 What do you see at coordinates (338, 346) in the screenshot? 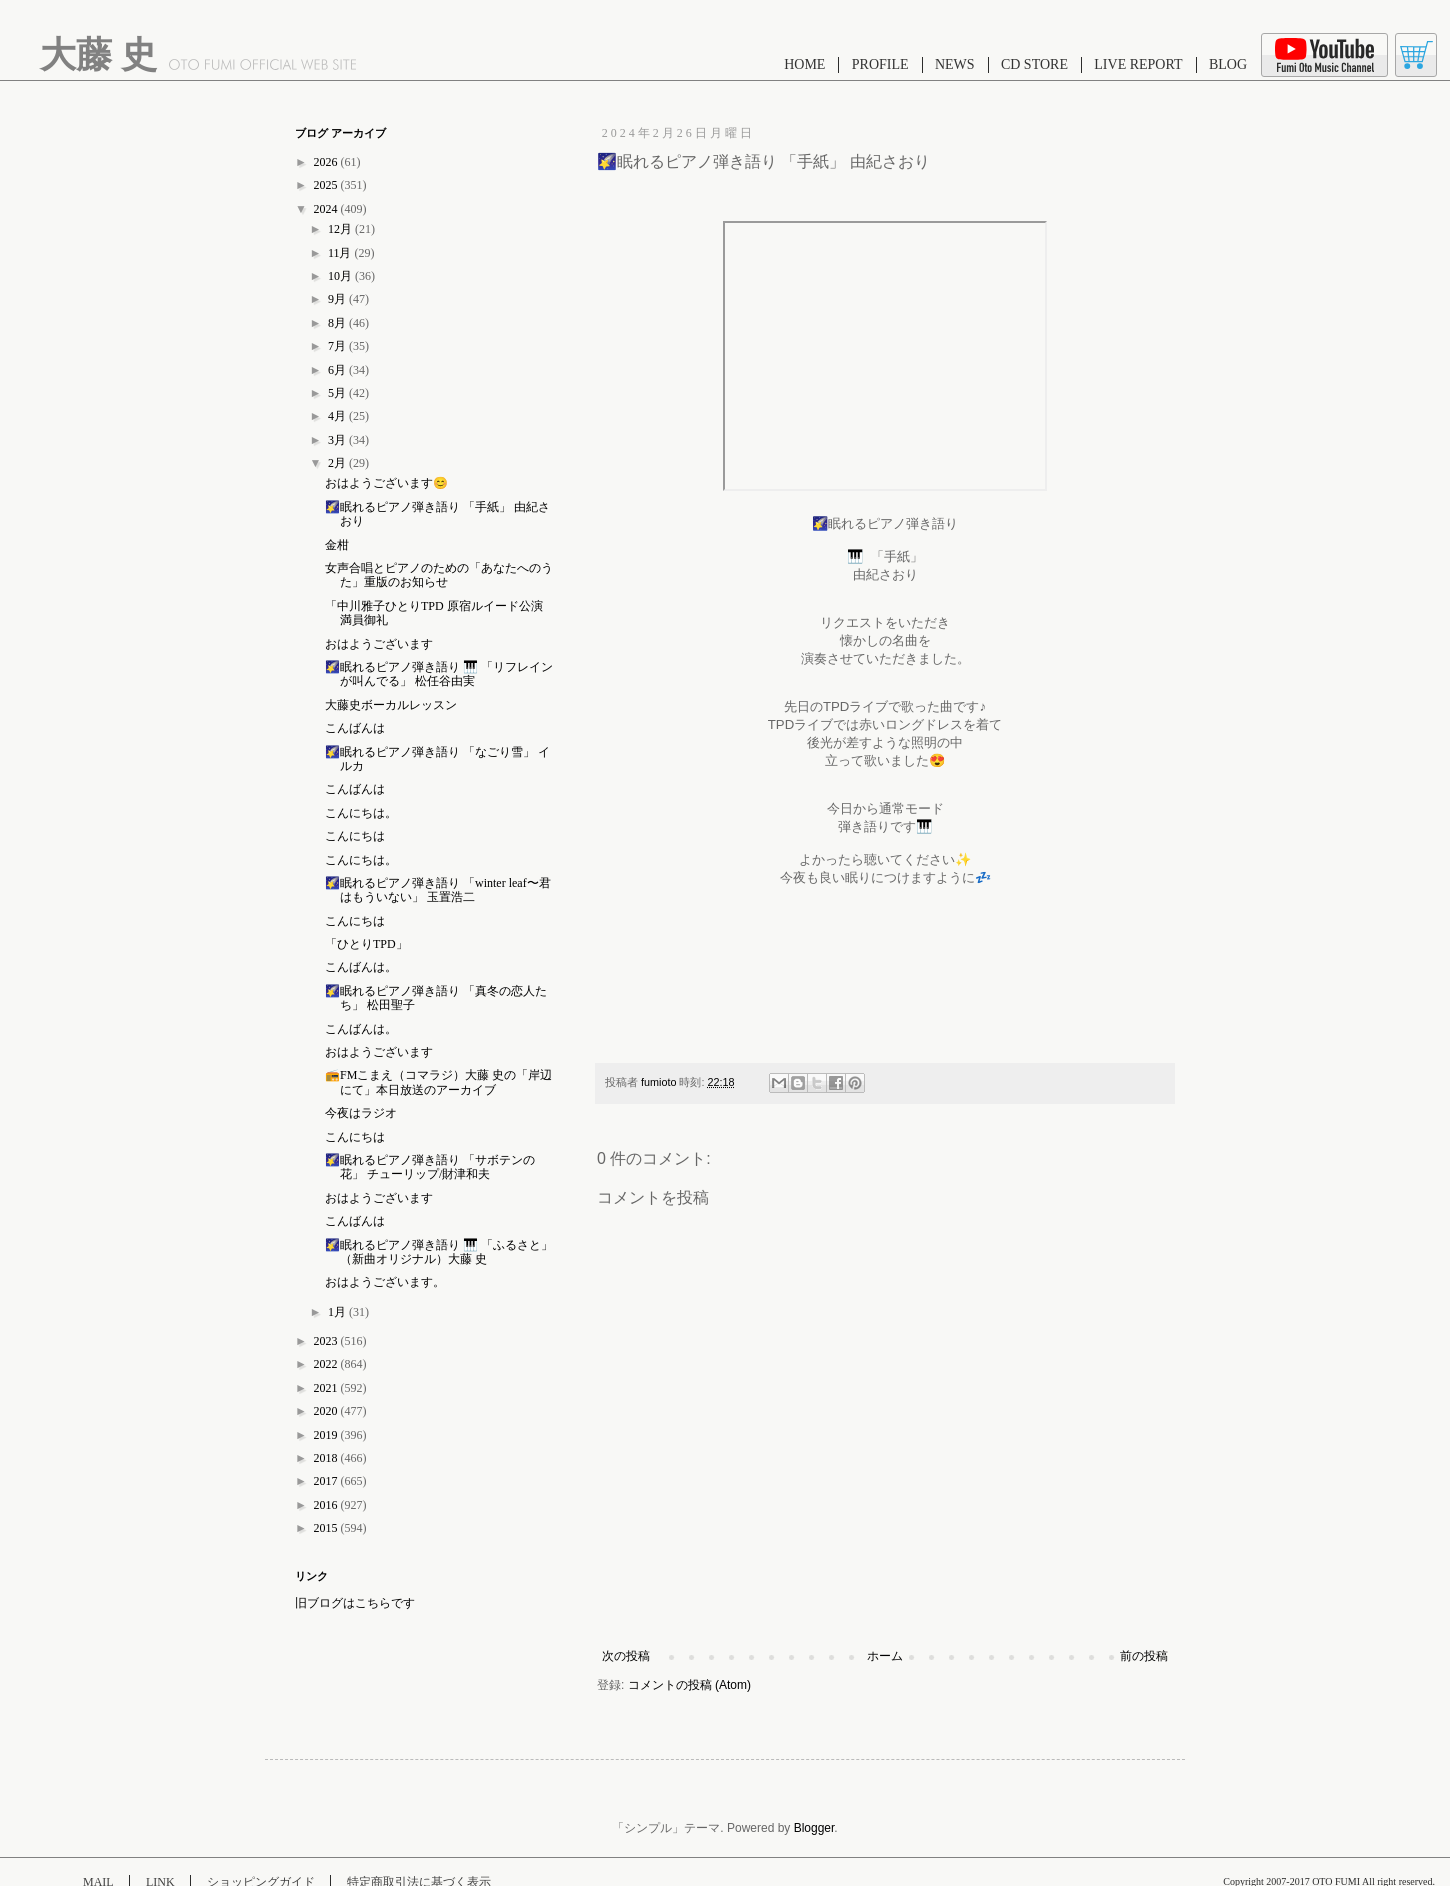
I see `7月` at bounding box center [338, 346].